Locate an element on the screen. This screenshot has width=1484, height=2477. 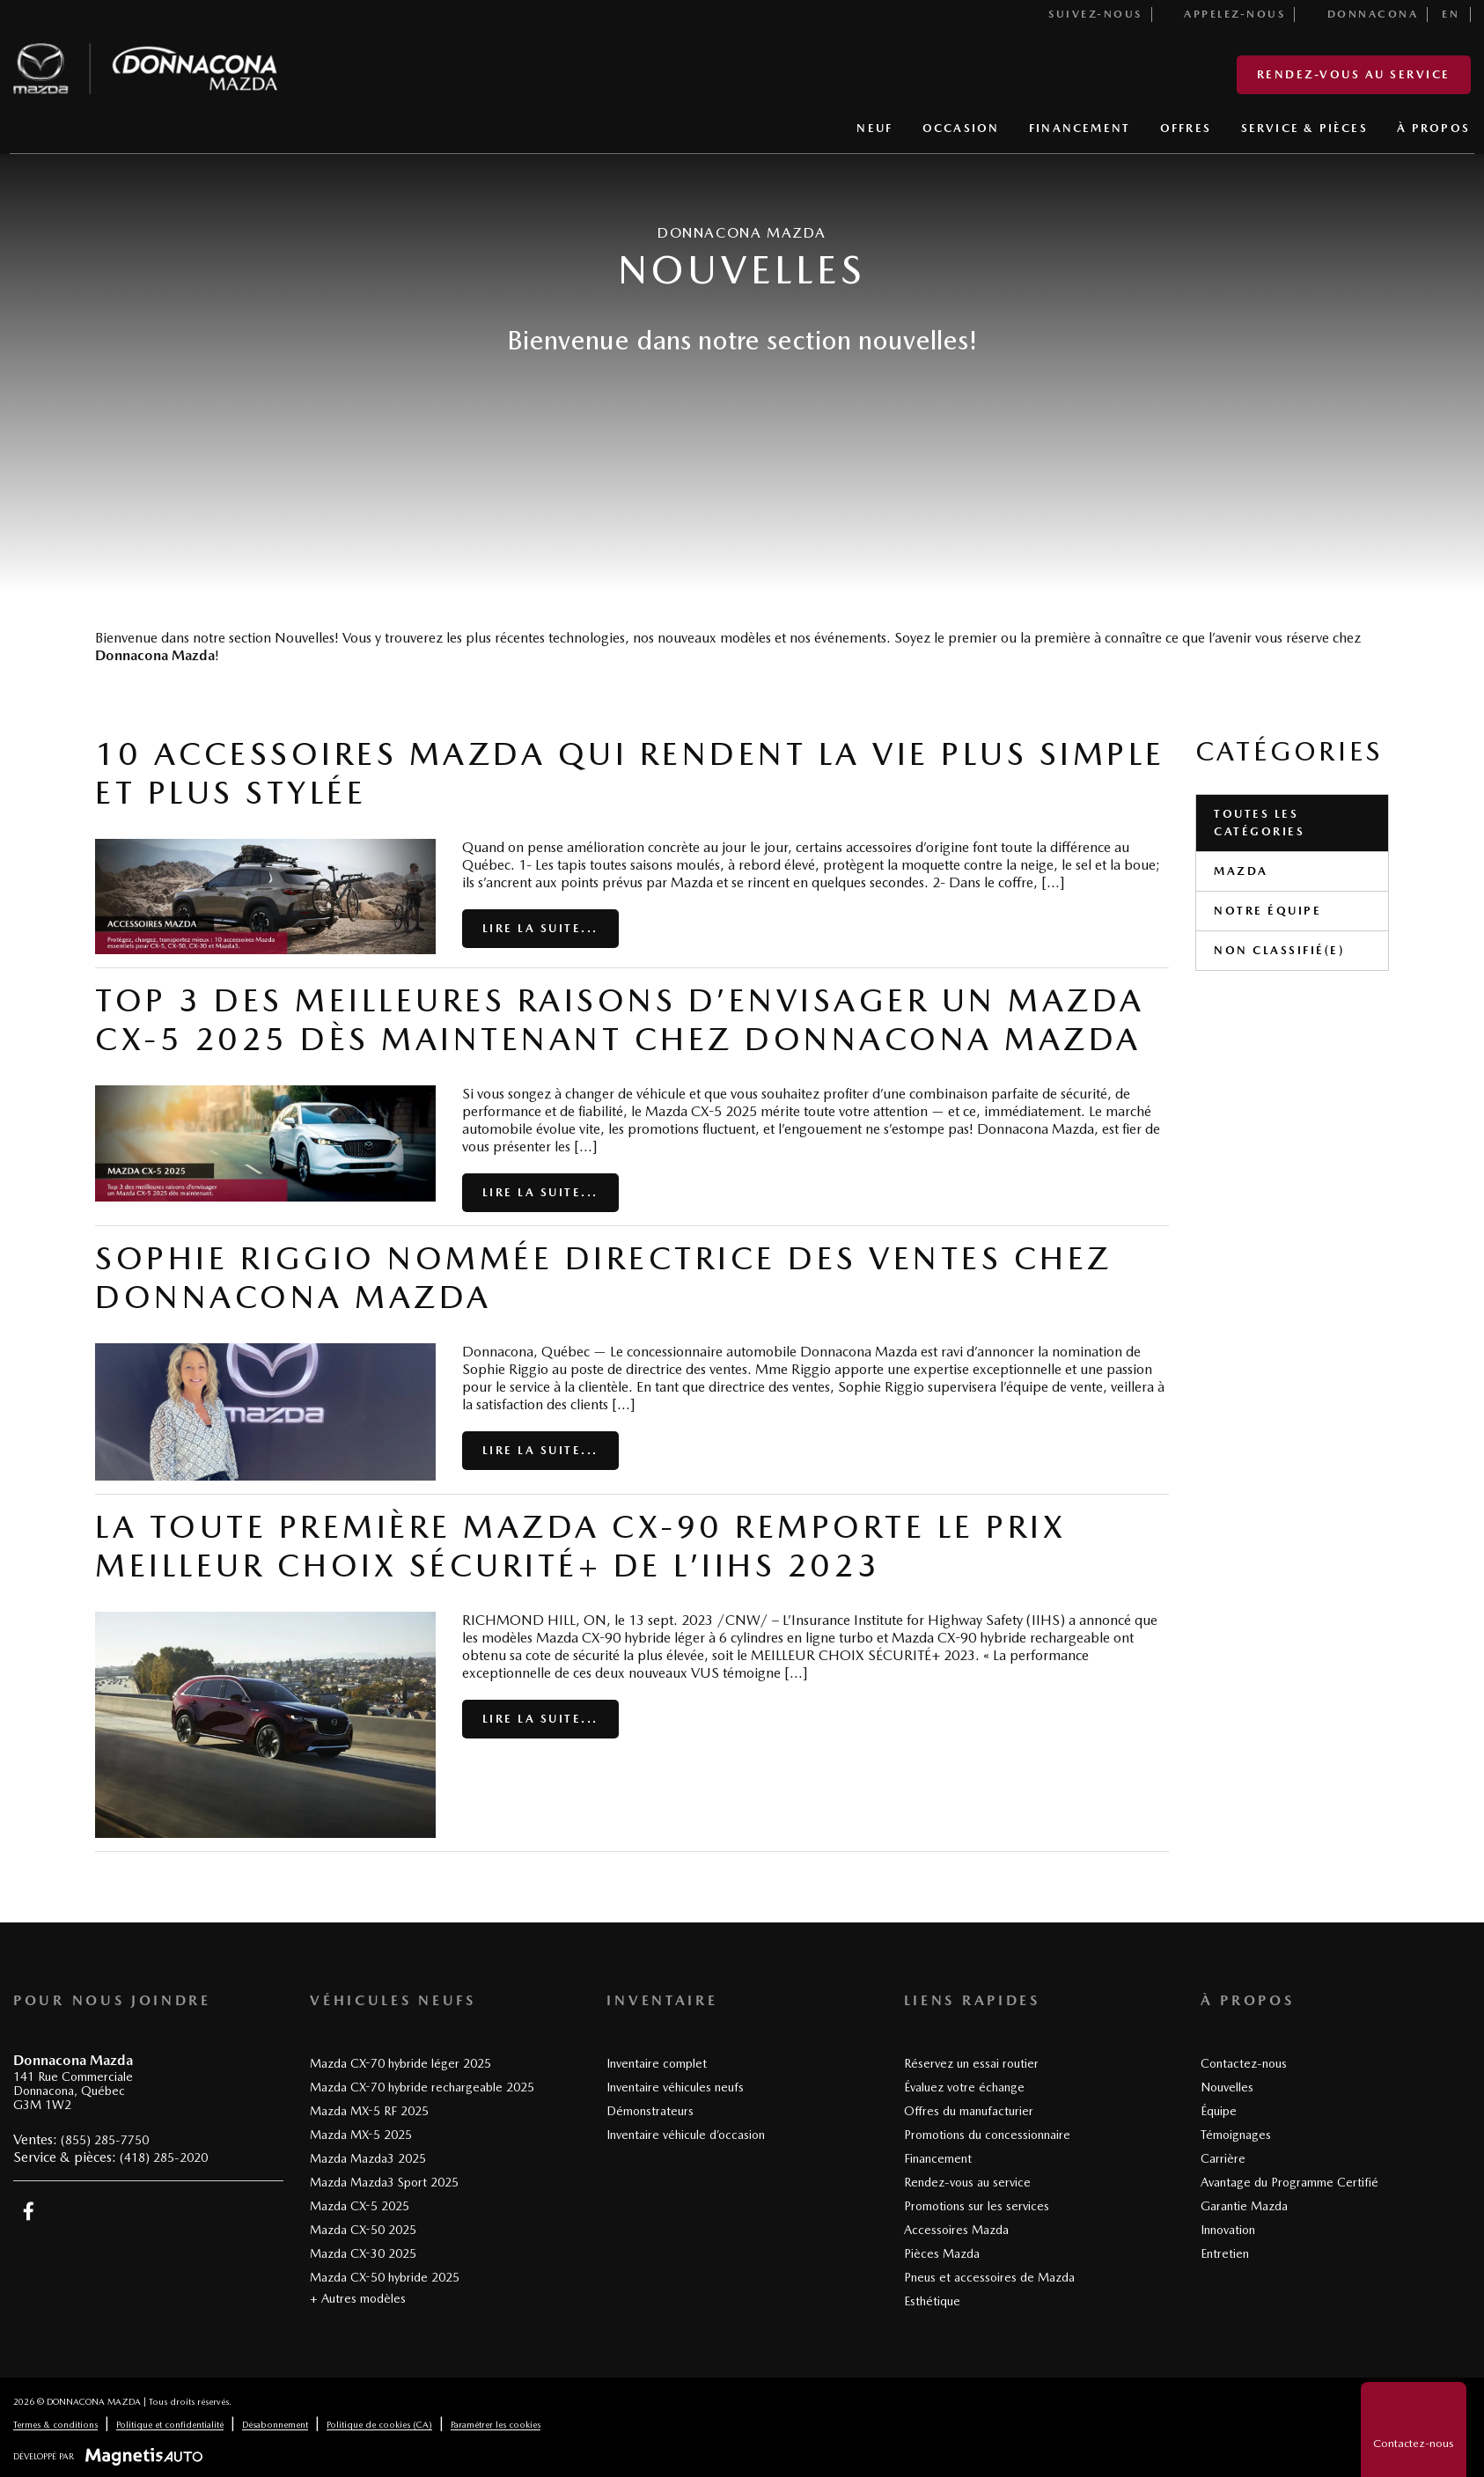
Avantage du Programme Certifié is located at coordinates (1289, 2182).